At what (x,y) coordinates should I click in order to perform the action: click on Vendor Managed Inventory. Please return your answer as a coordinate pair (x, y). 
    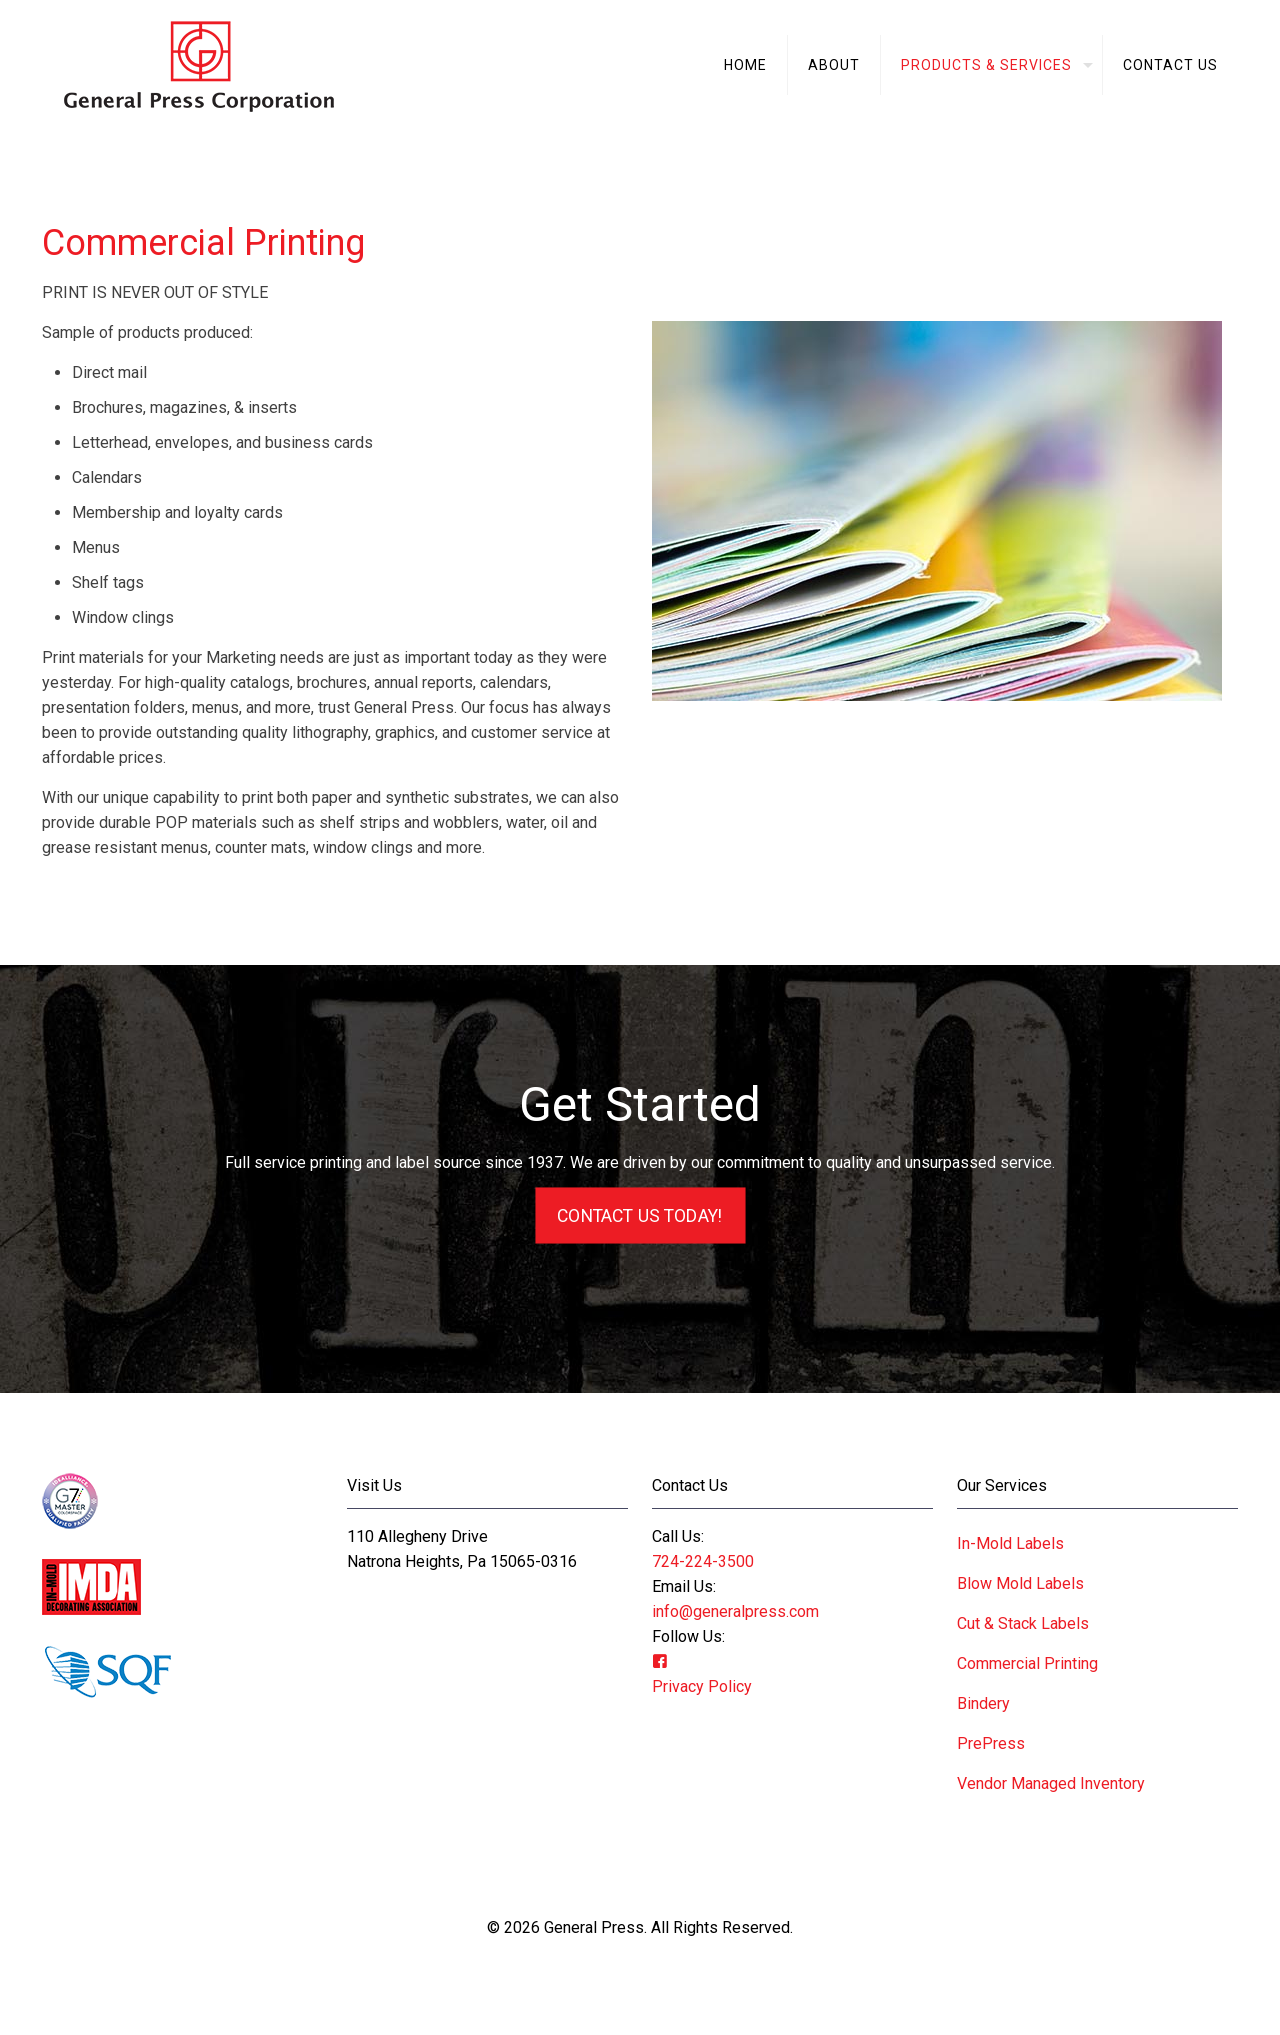
    Looking at the image, I should click on (1051, 1783).